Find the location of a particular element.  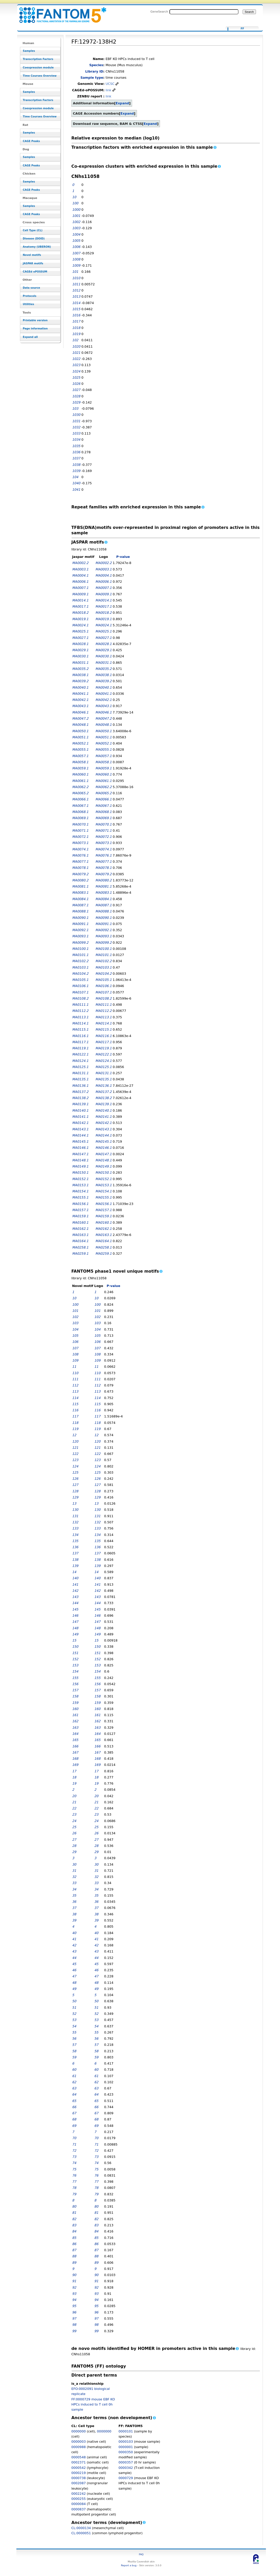

MA0046.1 is located at coordinates (80, 712).